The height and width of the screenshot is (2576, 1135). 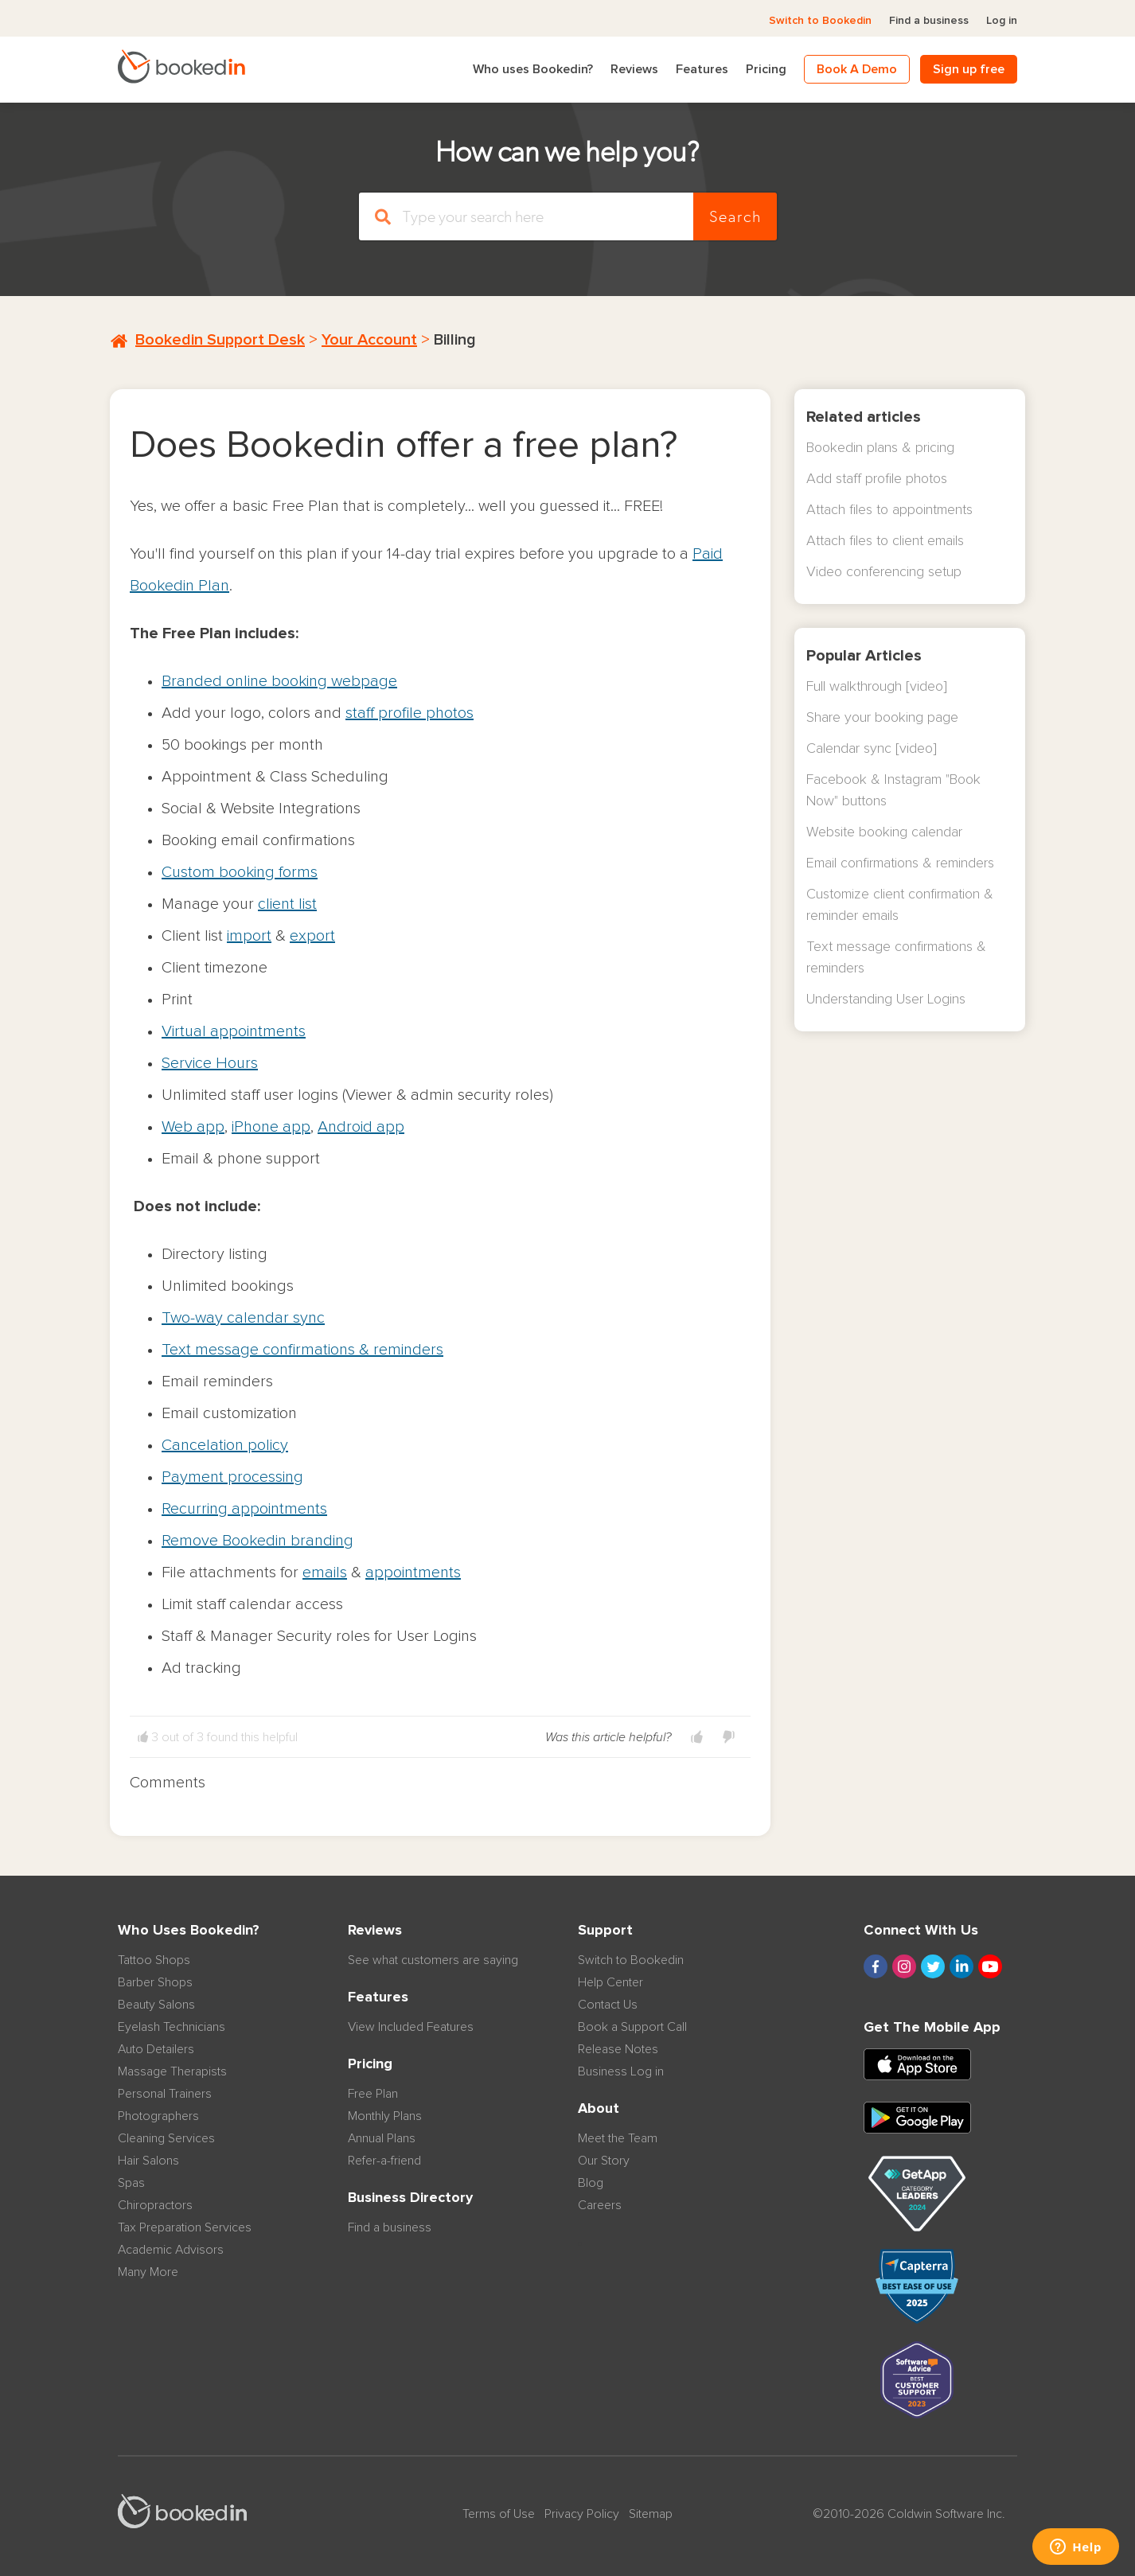 What do you see at coordinates (279, 681) in the screenshot?
I see `Branded online booking webpage` at bounding box center [279, 681].